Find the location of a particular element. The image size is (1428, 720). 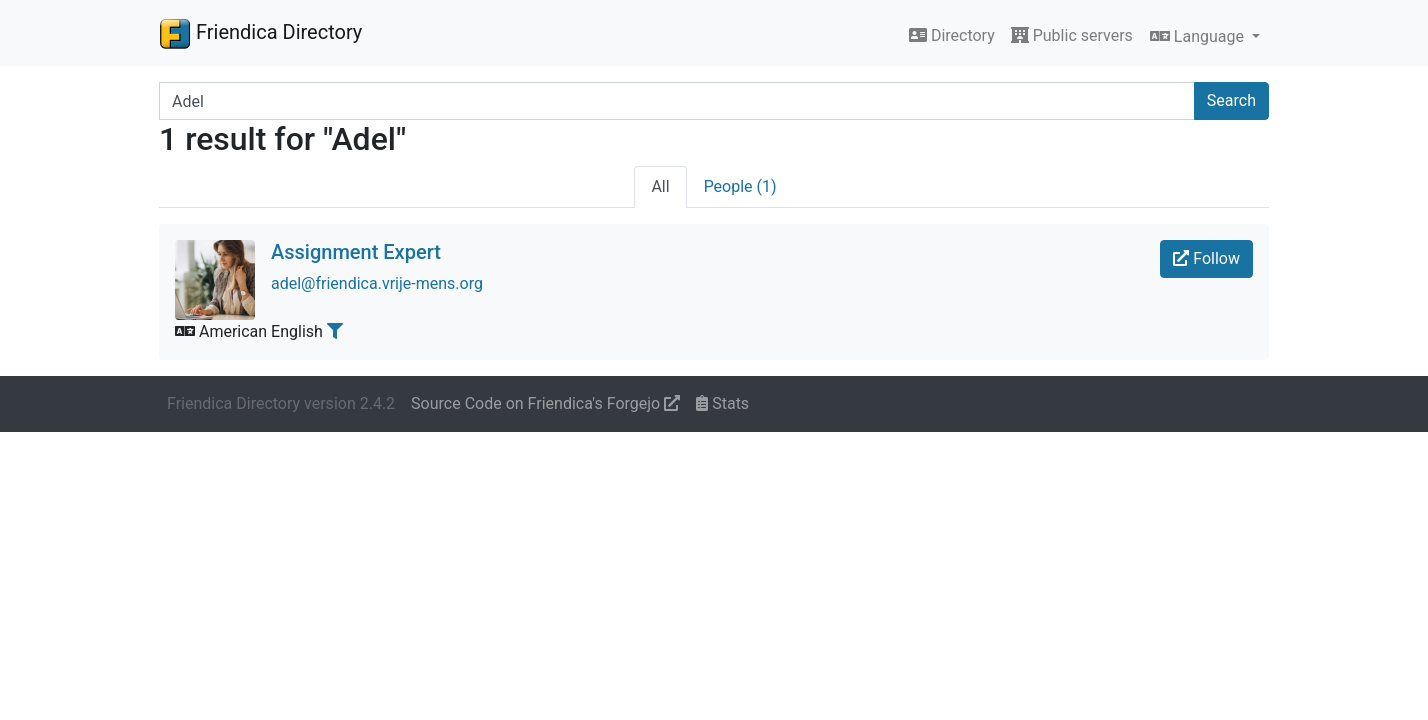

Search is located at coordinates (1231, 100).